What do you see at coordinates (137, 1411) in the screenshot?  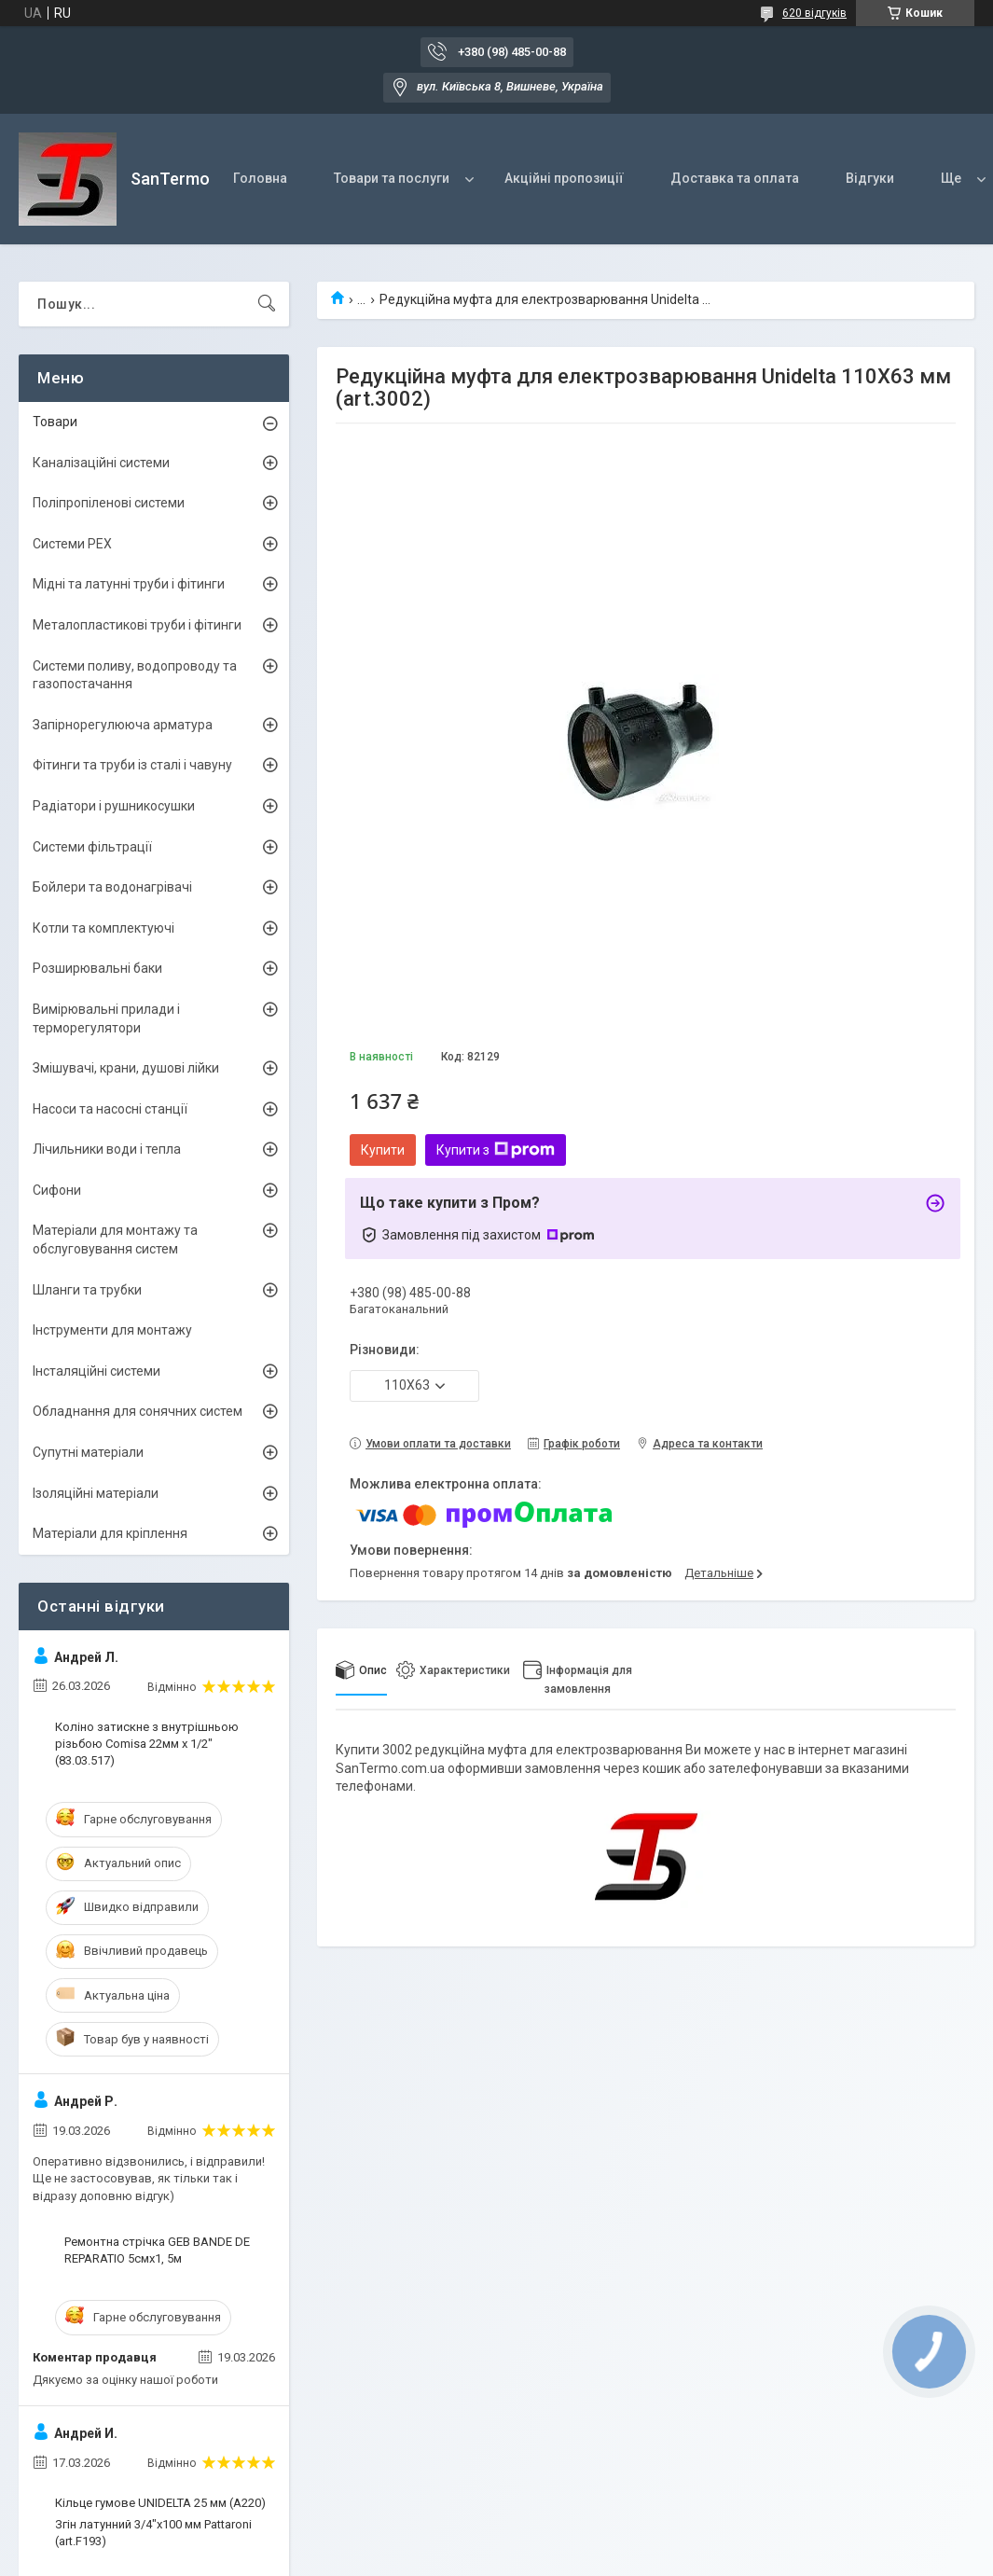 I see `Обладнання для сонячних систем` at bounding box center [137, 1411].